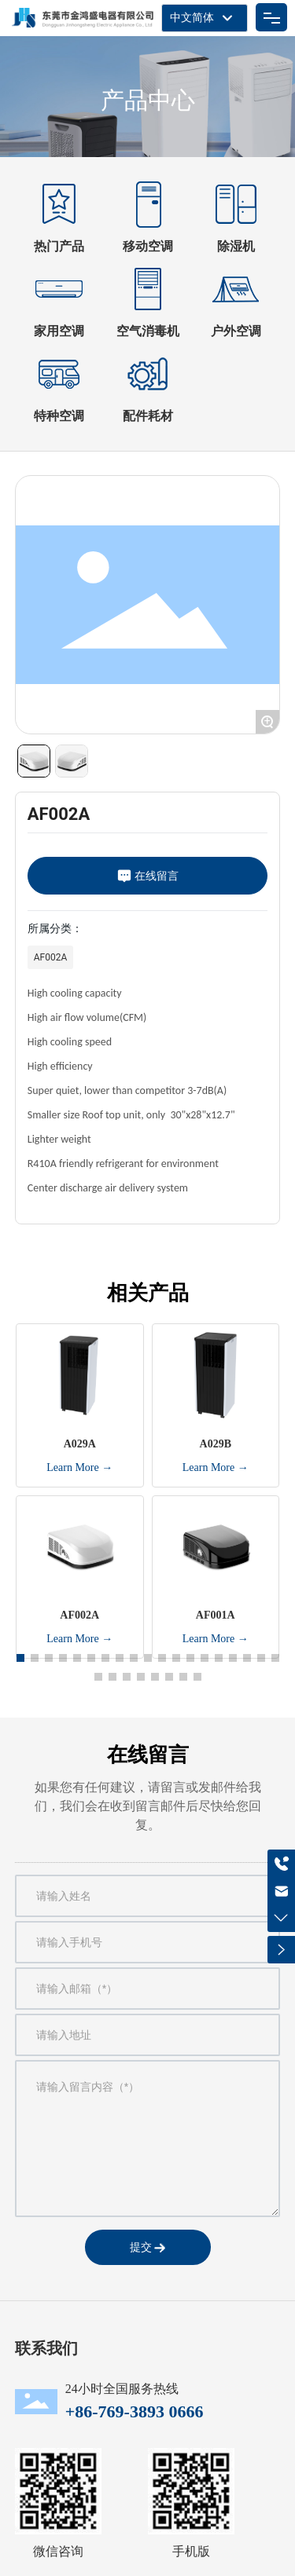 Image resolution: width=295 pixels, height=2576 pixels. Describe the element at coordinates (148, 100) in the screenshot. I see `产品中心` at that location.